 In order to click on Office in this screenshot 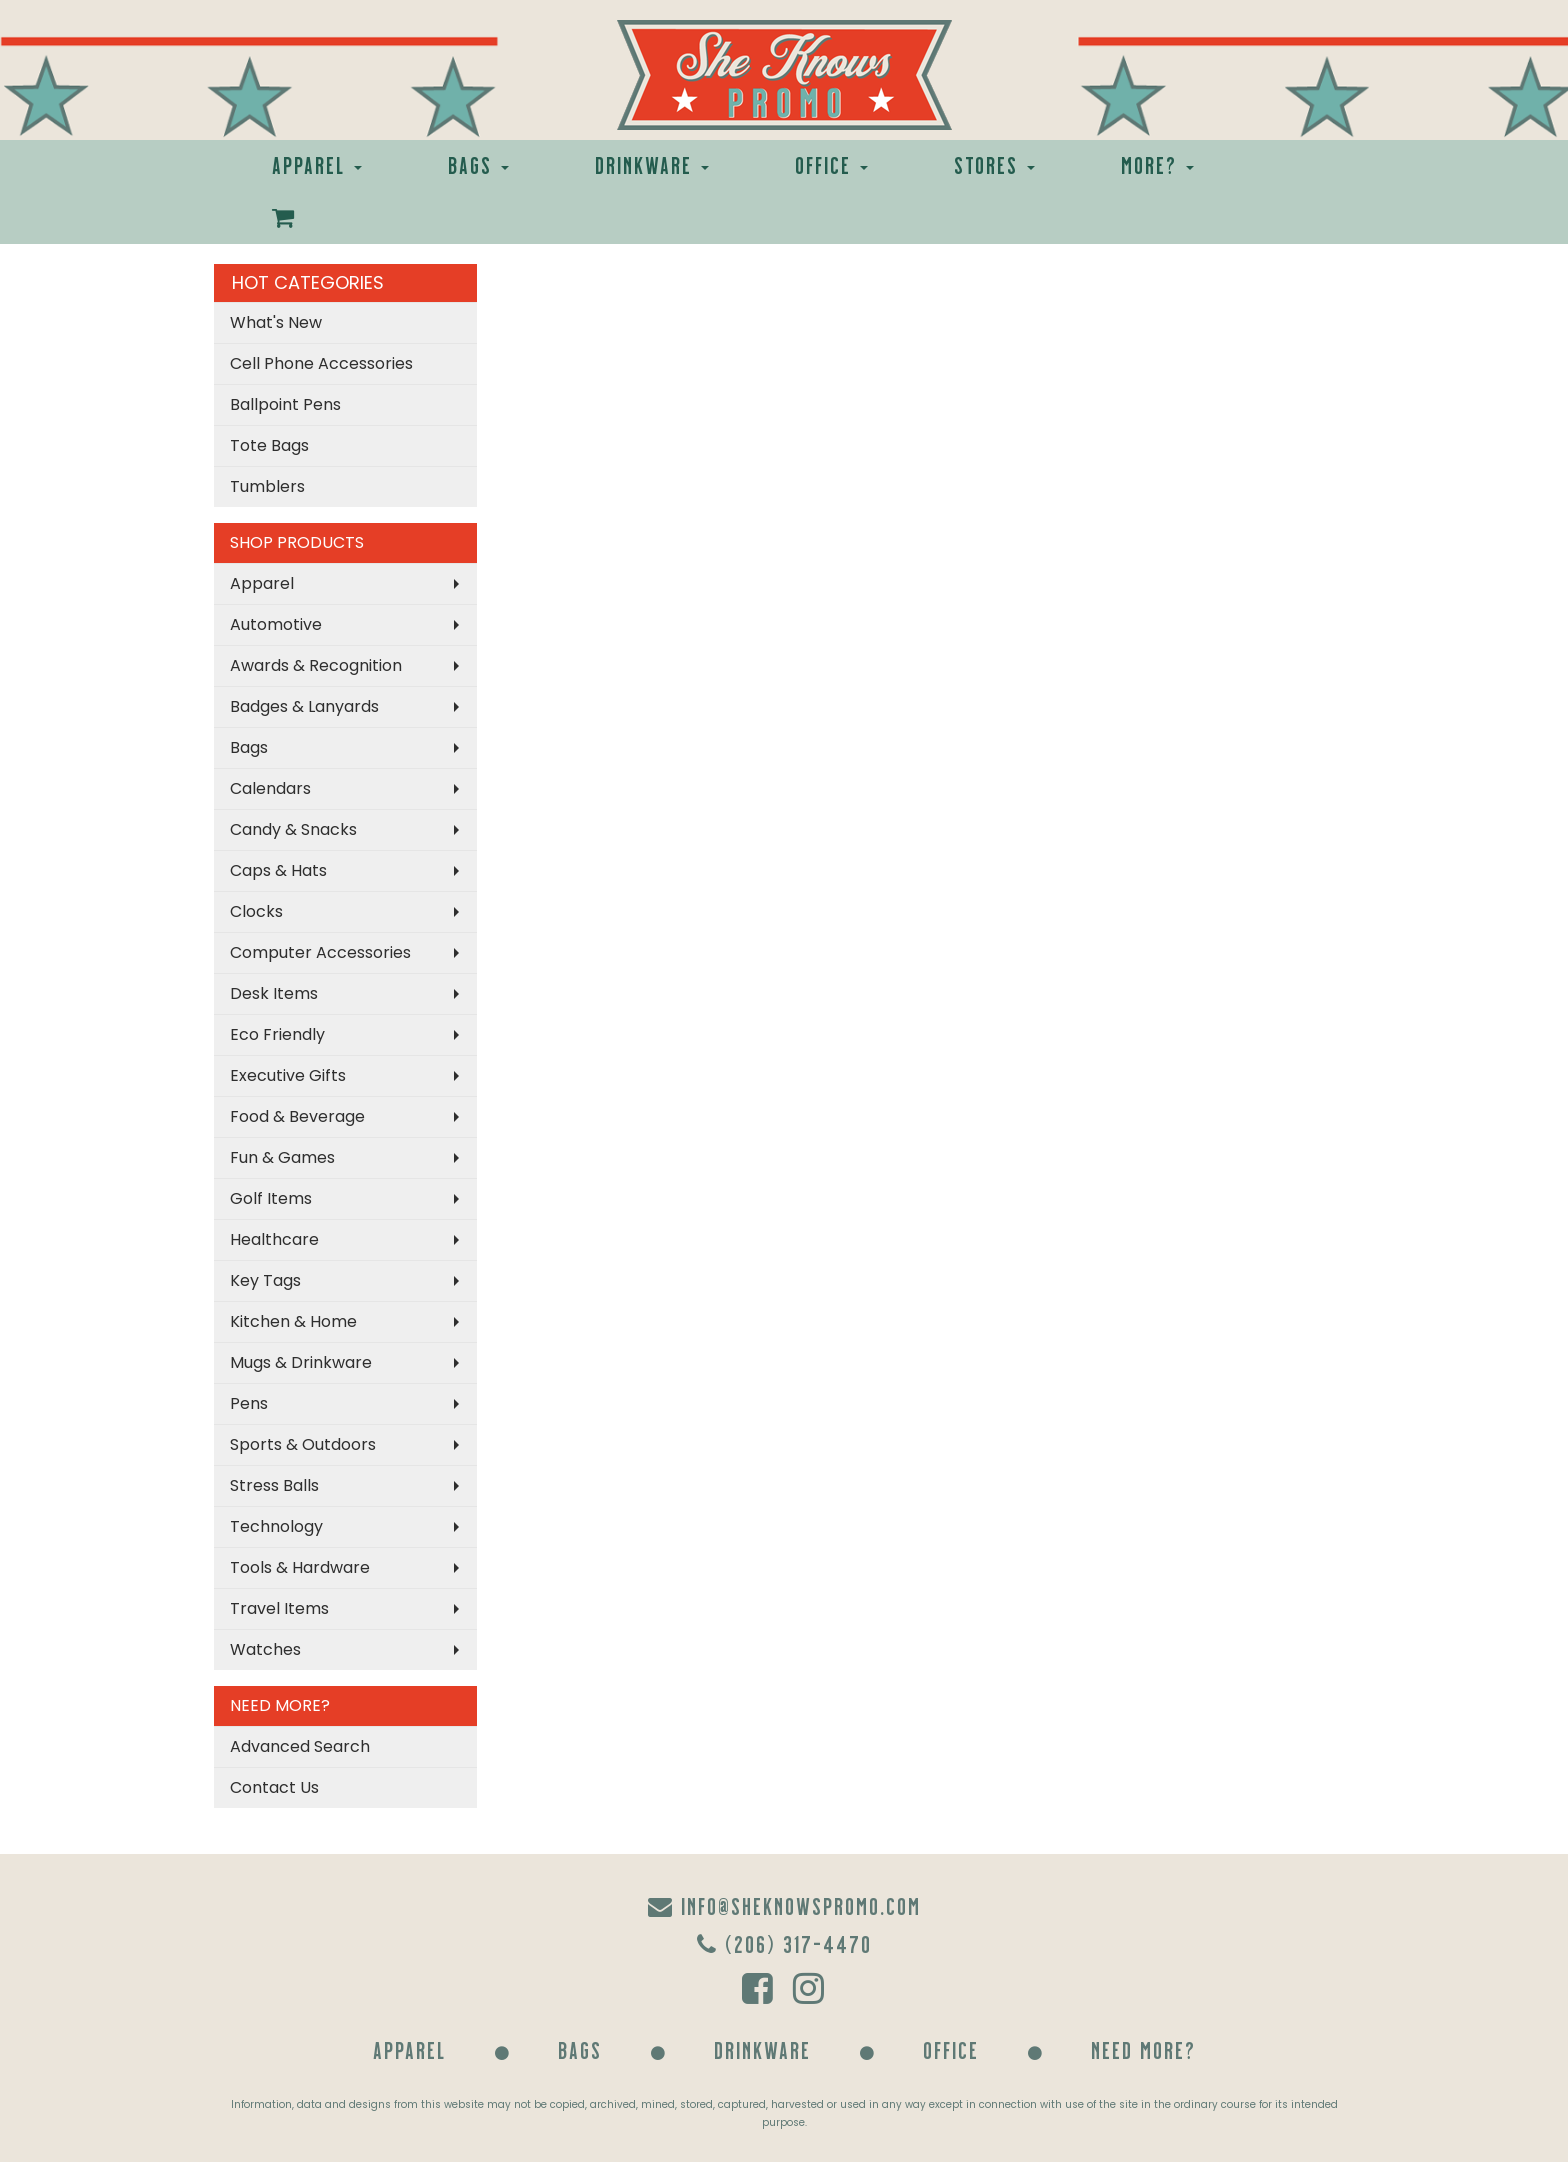, I will do `click(831, 164)`.